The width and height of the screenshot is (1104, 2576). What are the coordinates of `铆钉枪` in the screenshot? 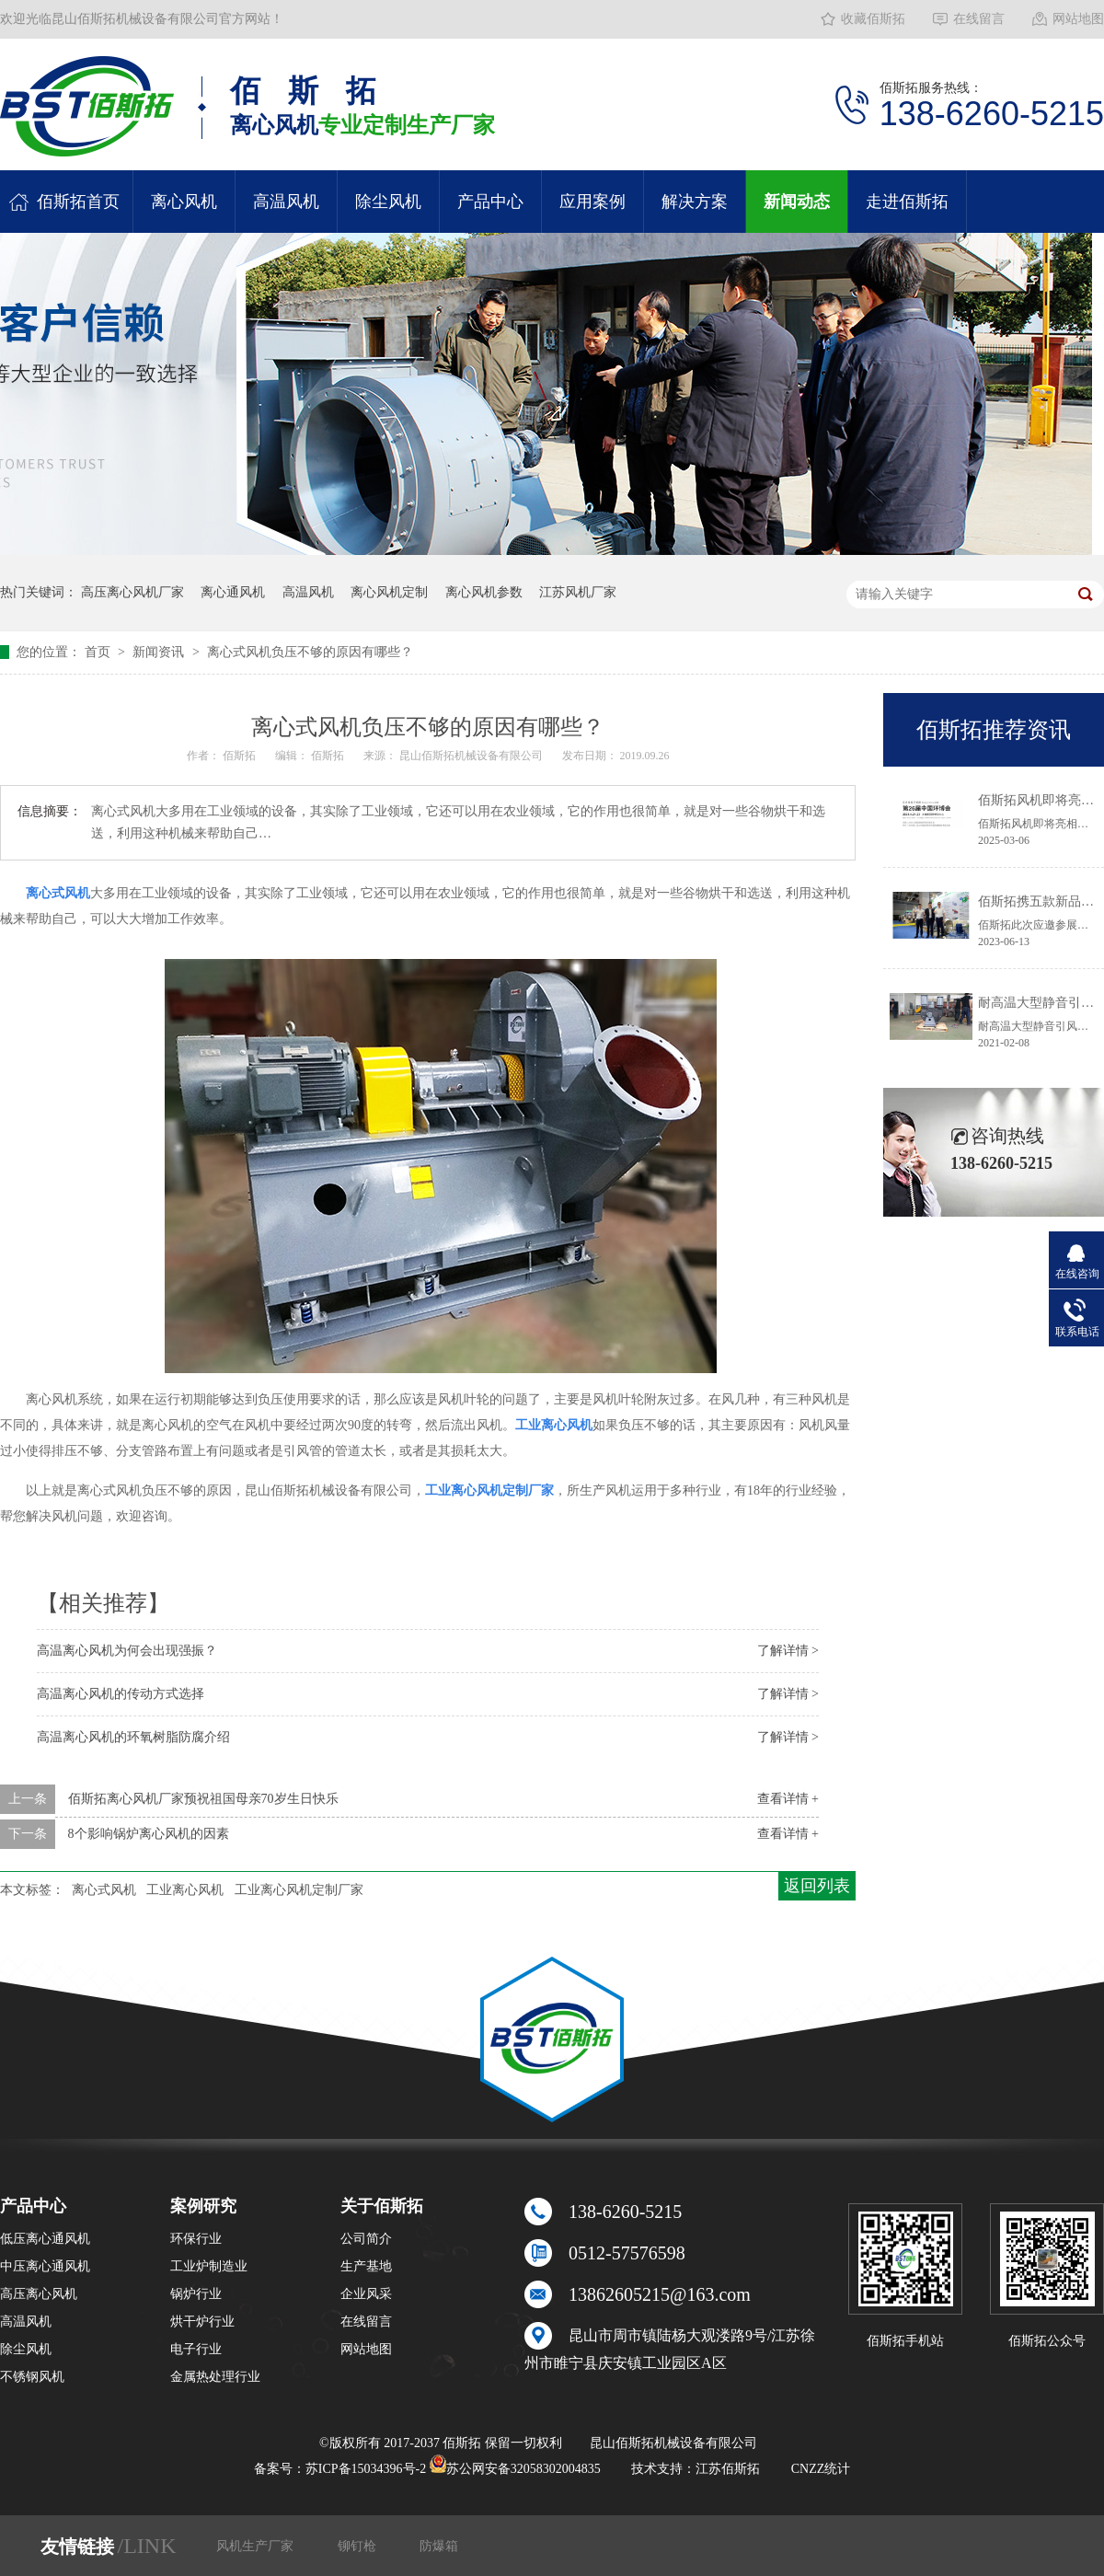 It's located at (359, 2546).